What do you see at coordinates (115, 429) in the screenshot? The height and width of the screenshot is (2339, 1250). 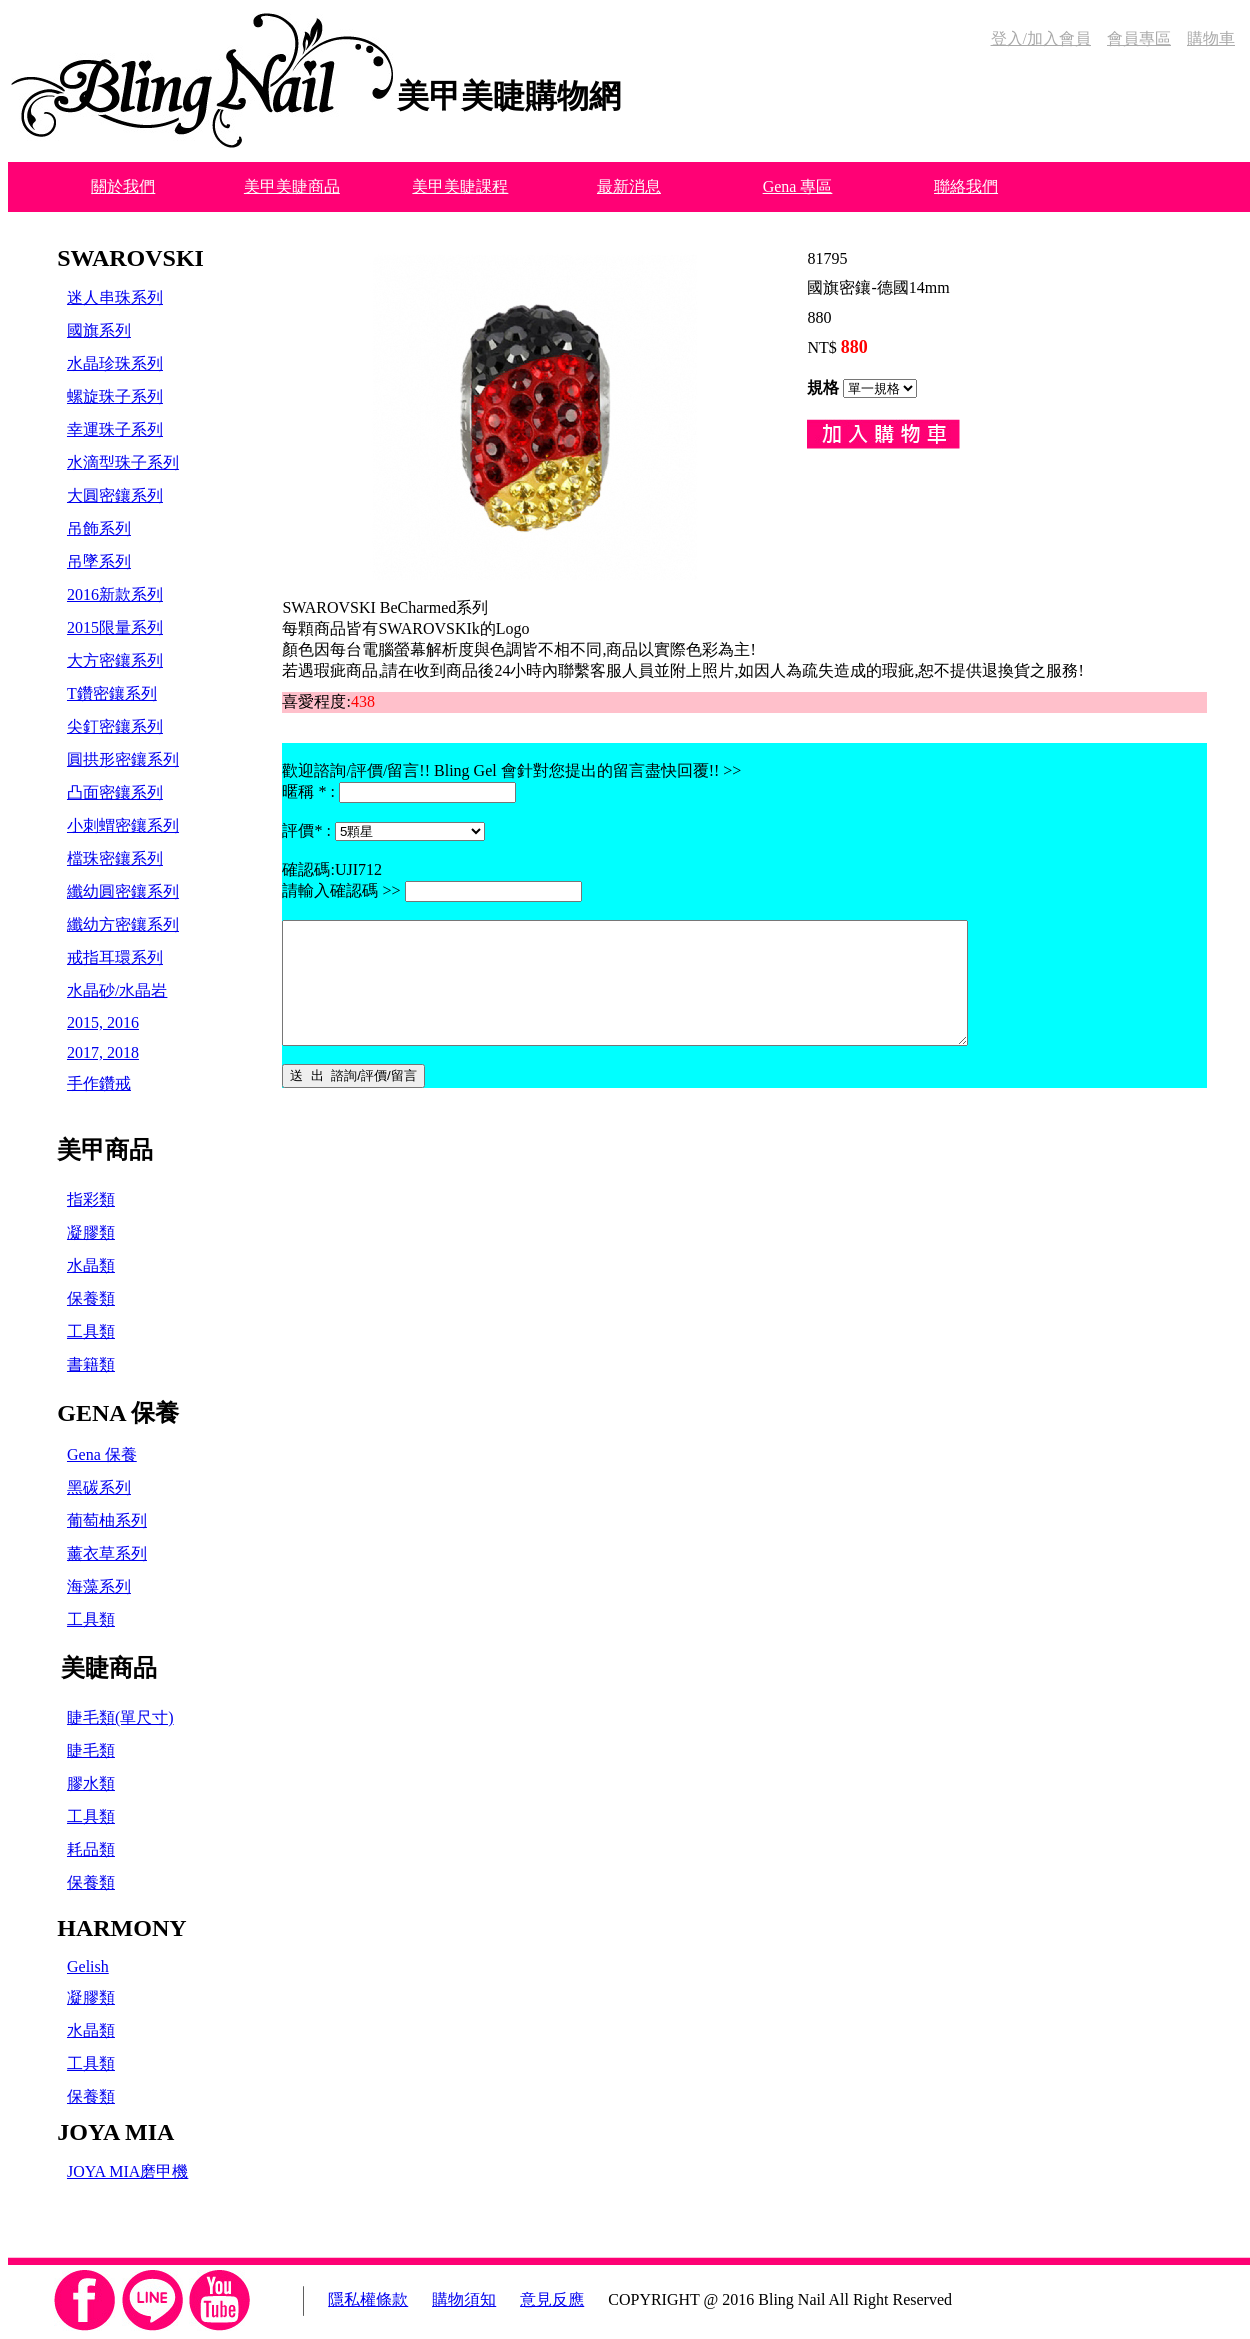 I see `幸運珠子系列` at bounding box center [115, 429].